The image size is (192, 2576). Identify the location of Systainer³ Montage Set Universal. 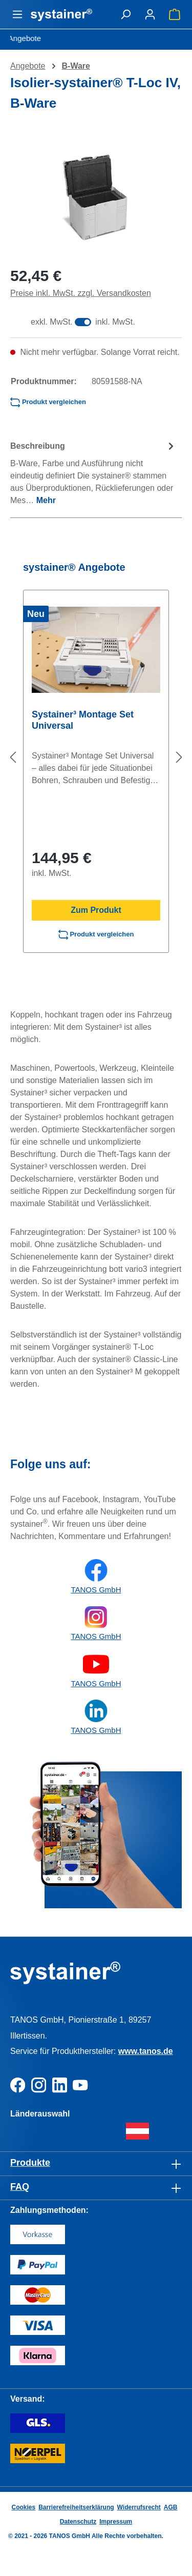
(83, 720).